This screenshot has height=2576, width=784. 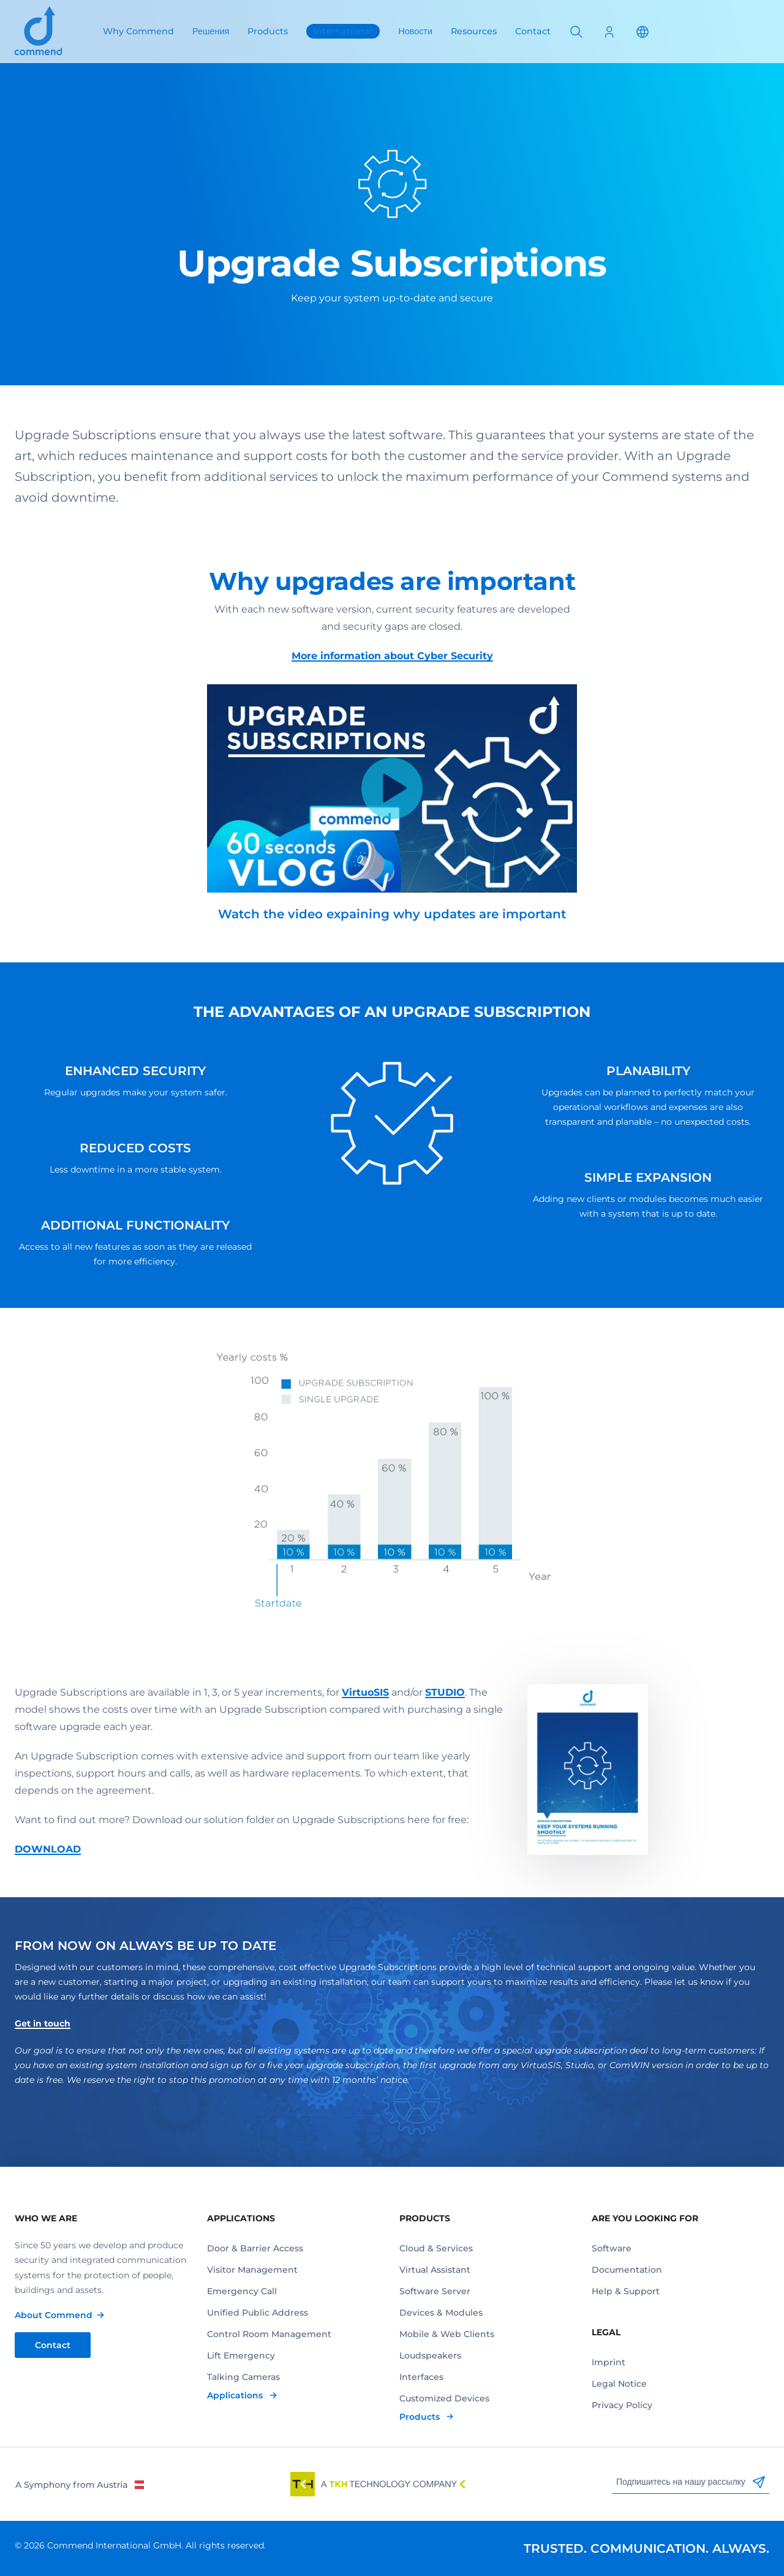 I want to click on Software, so click(x=611, y=2248).